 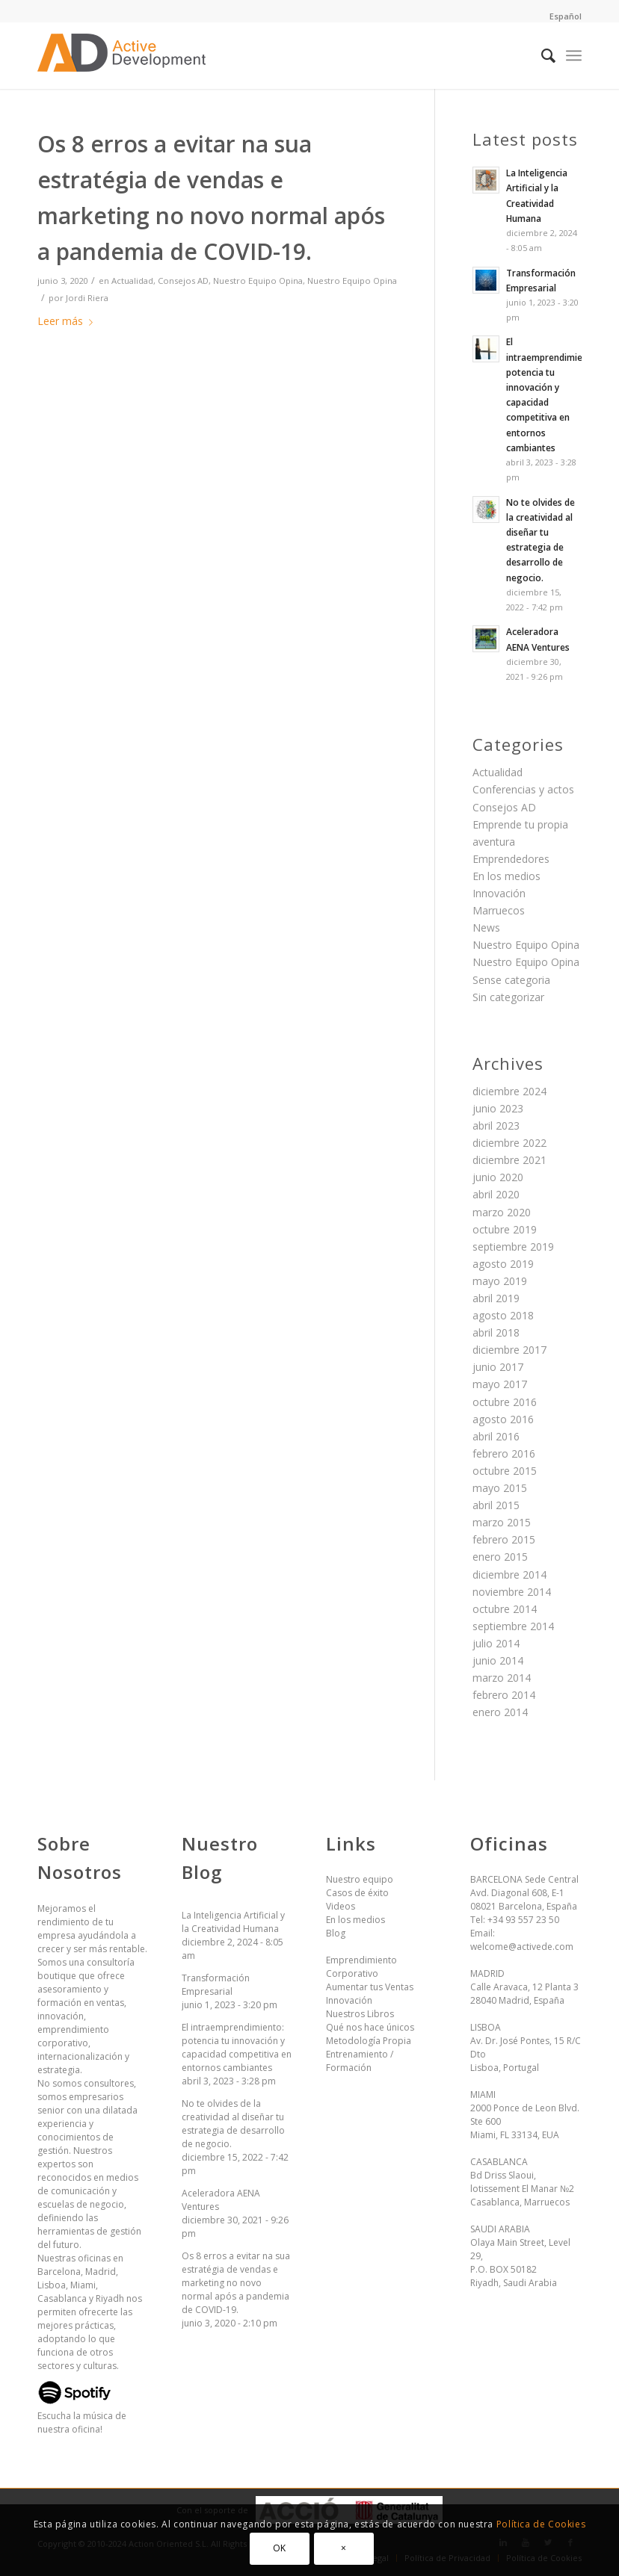 I want to click on Nuestro Equipo Opina, so click(x=258, y=280).